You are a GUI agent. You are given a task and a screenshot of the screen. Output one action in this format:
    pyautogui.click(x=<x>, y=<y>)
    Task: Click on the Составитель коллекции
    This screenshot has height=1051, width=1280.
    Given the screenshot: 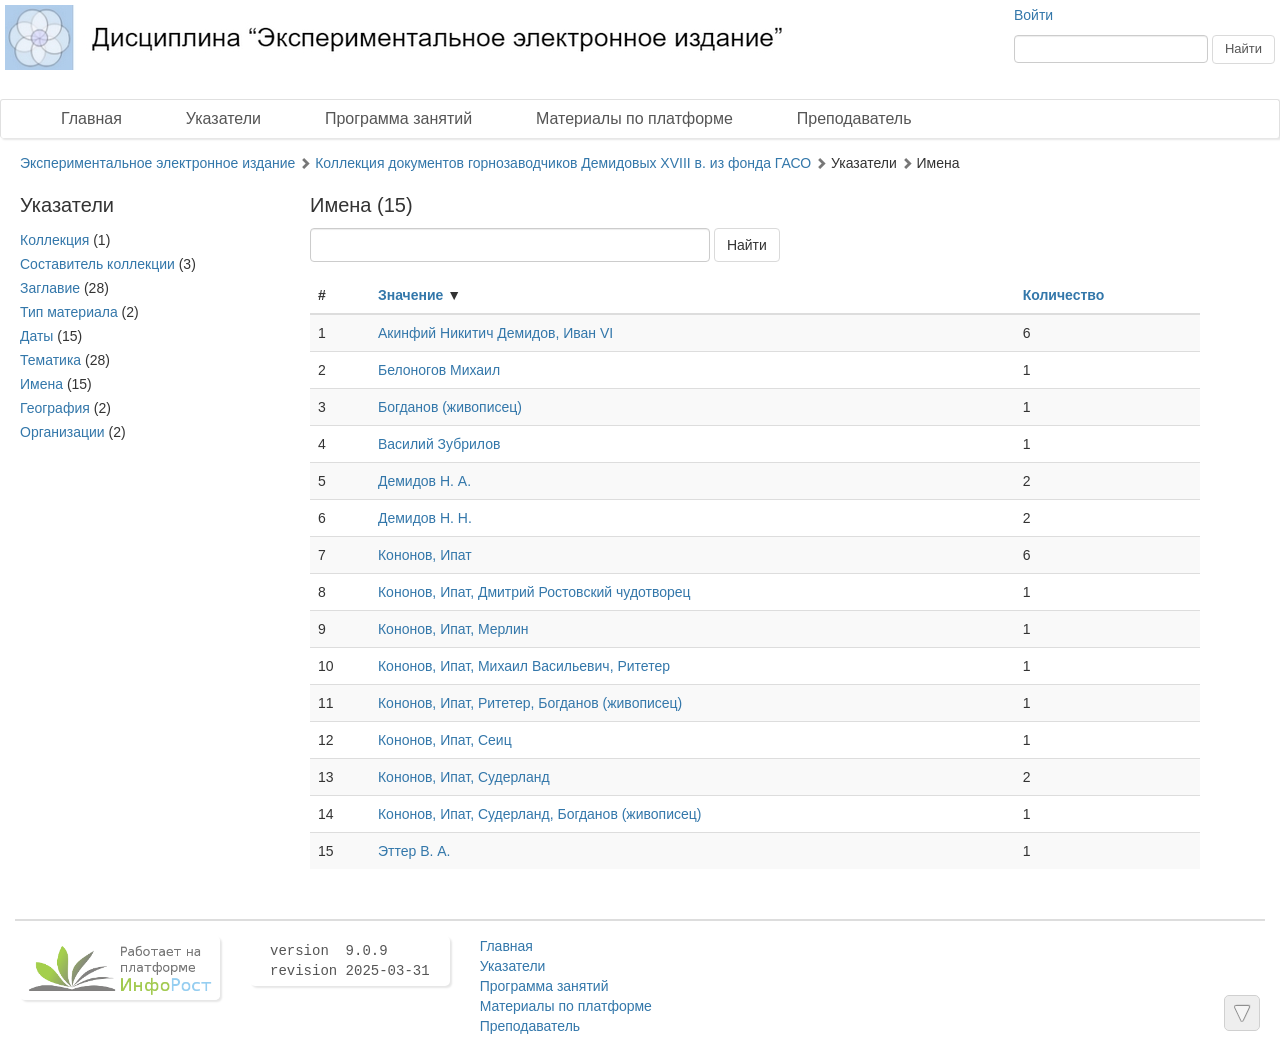 What is the action you would take?
    pyautogui.click(x=97, y=264)
    